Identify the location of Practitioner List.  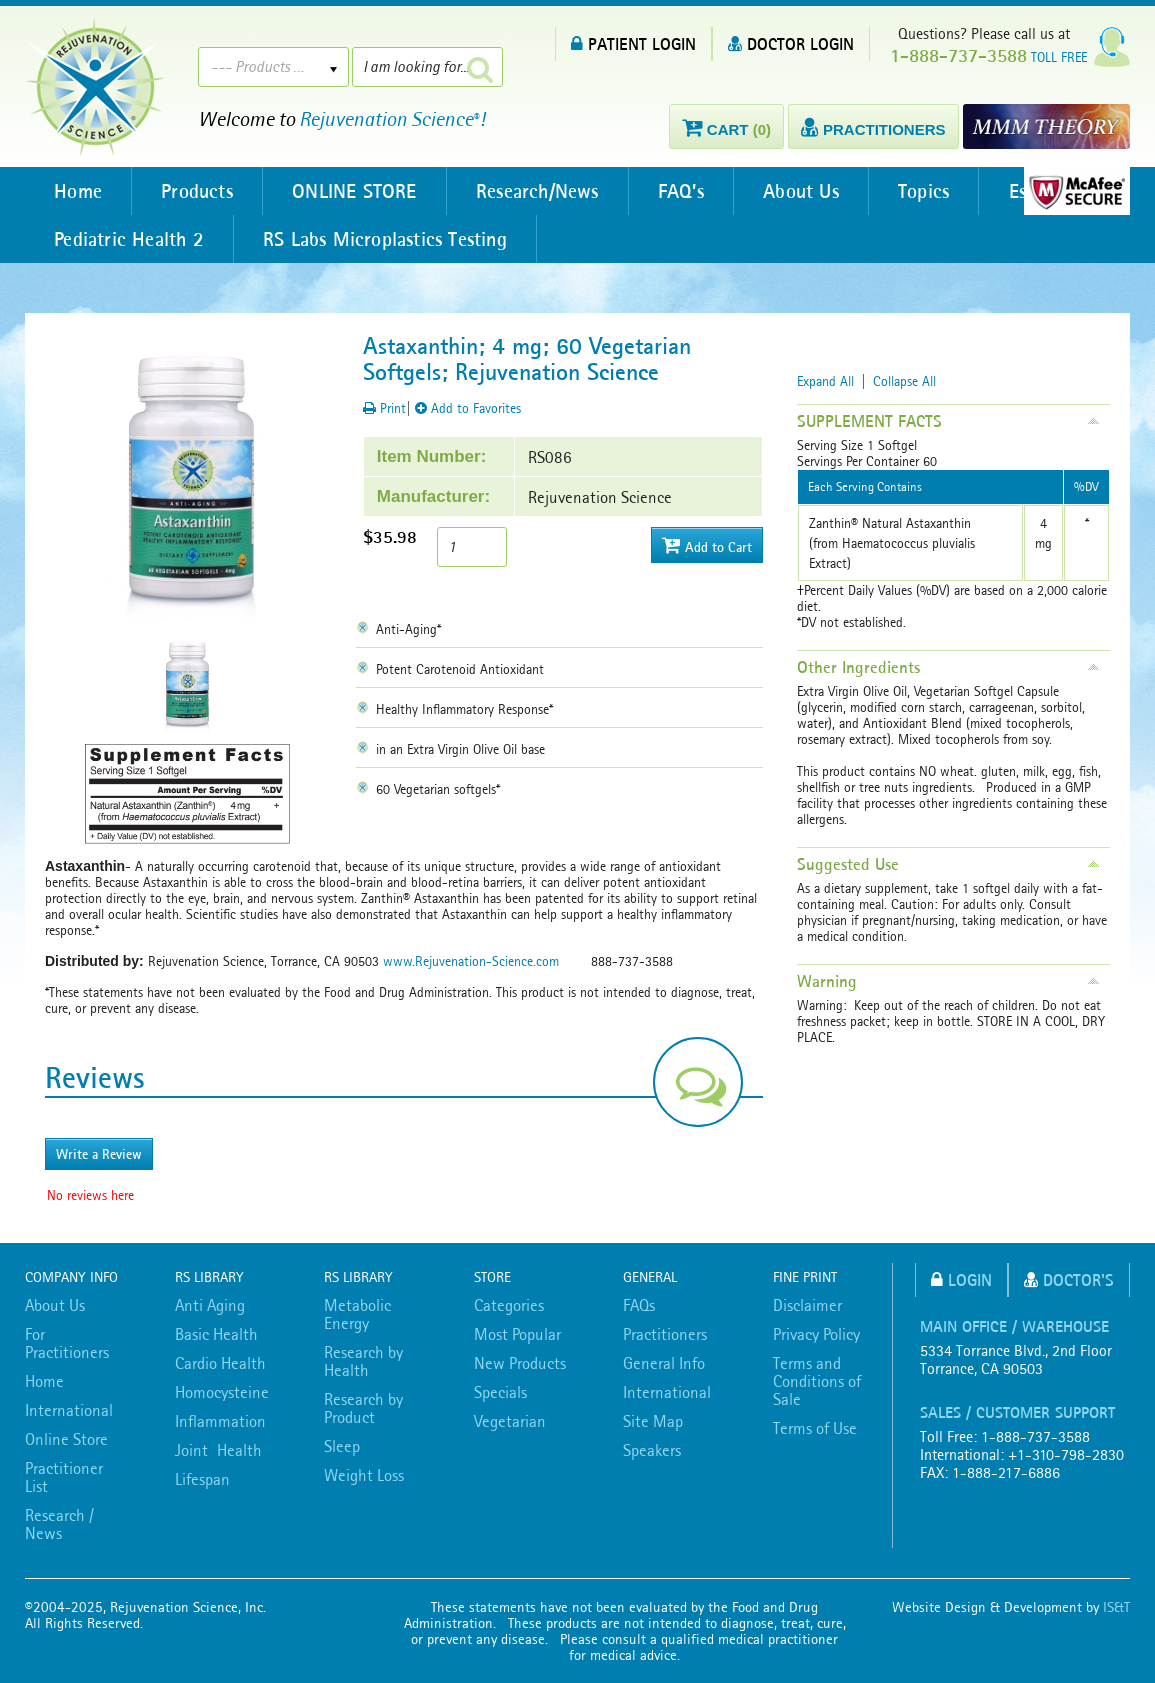
(64, 1477).